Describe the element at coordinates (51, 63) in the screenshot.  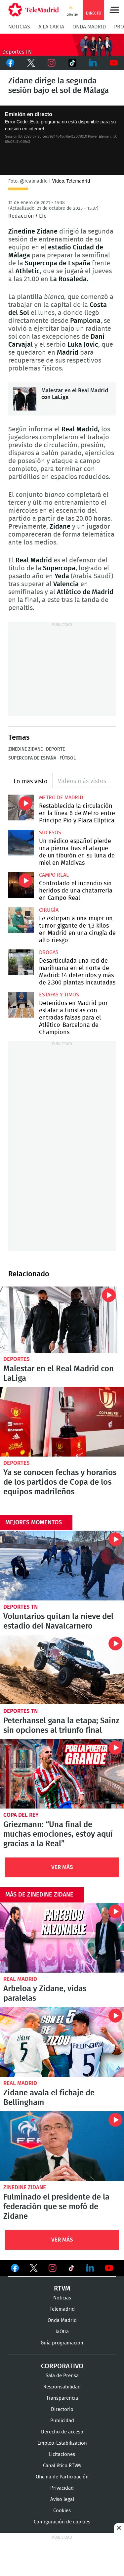
I see `Instagram` at that location.